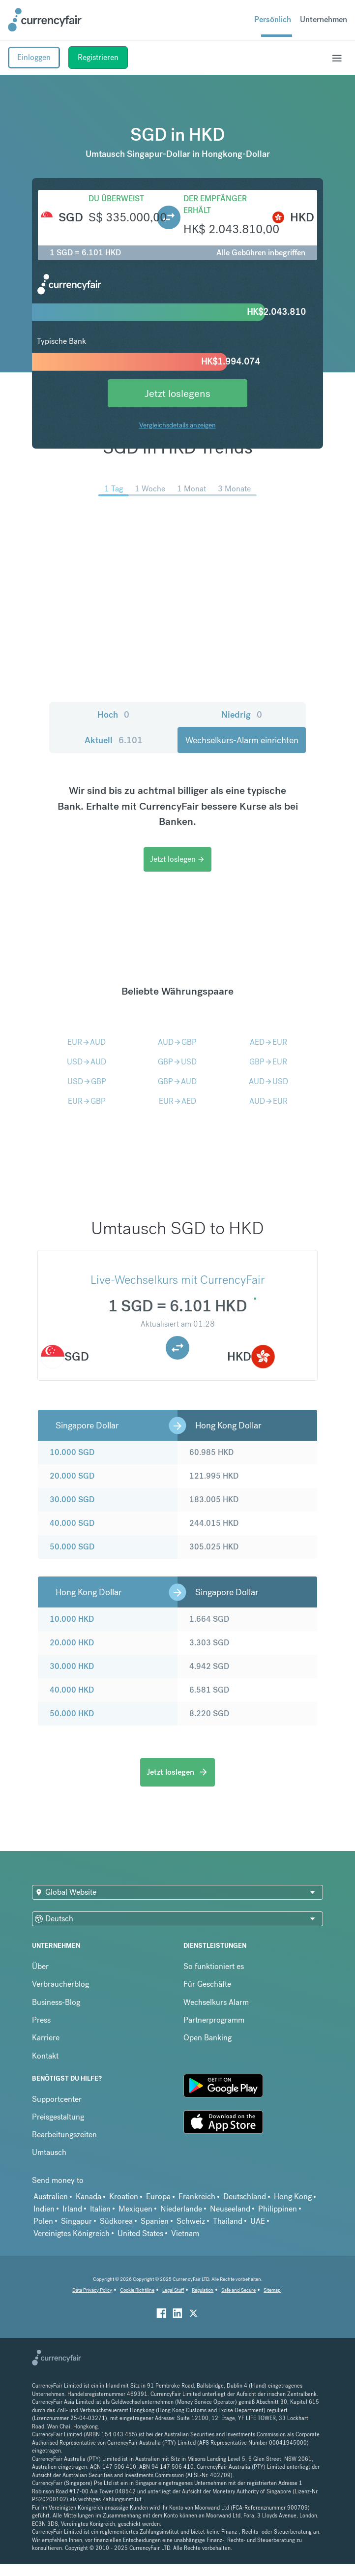 The image size is (355, 2576). I want to click on Karriere, so click(45, 2037).